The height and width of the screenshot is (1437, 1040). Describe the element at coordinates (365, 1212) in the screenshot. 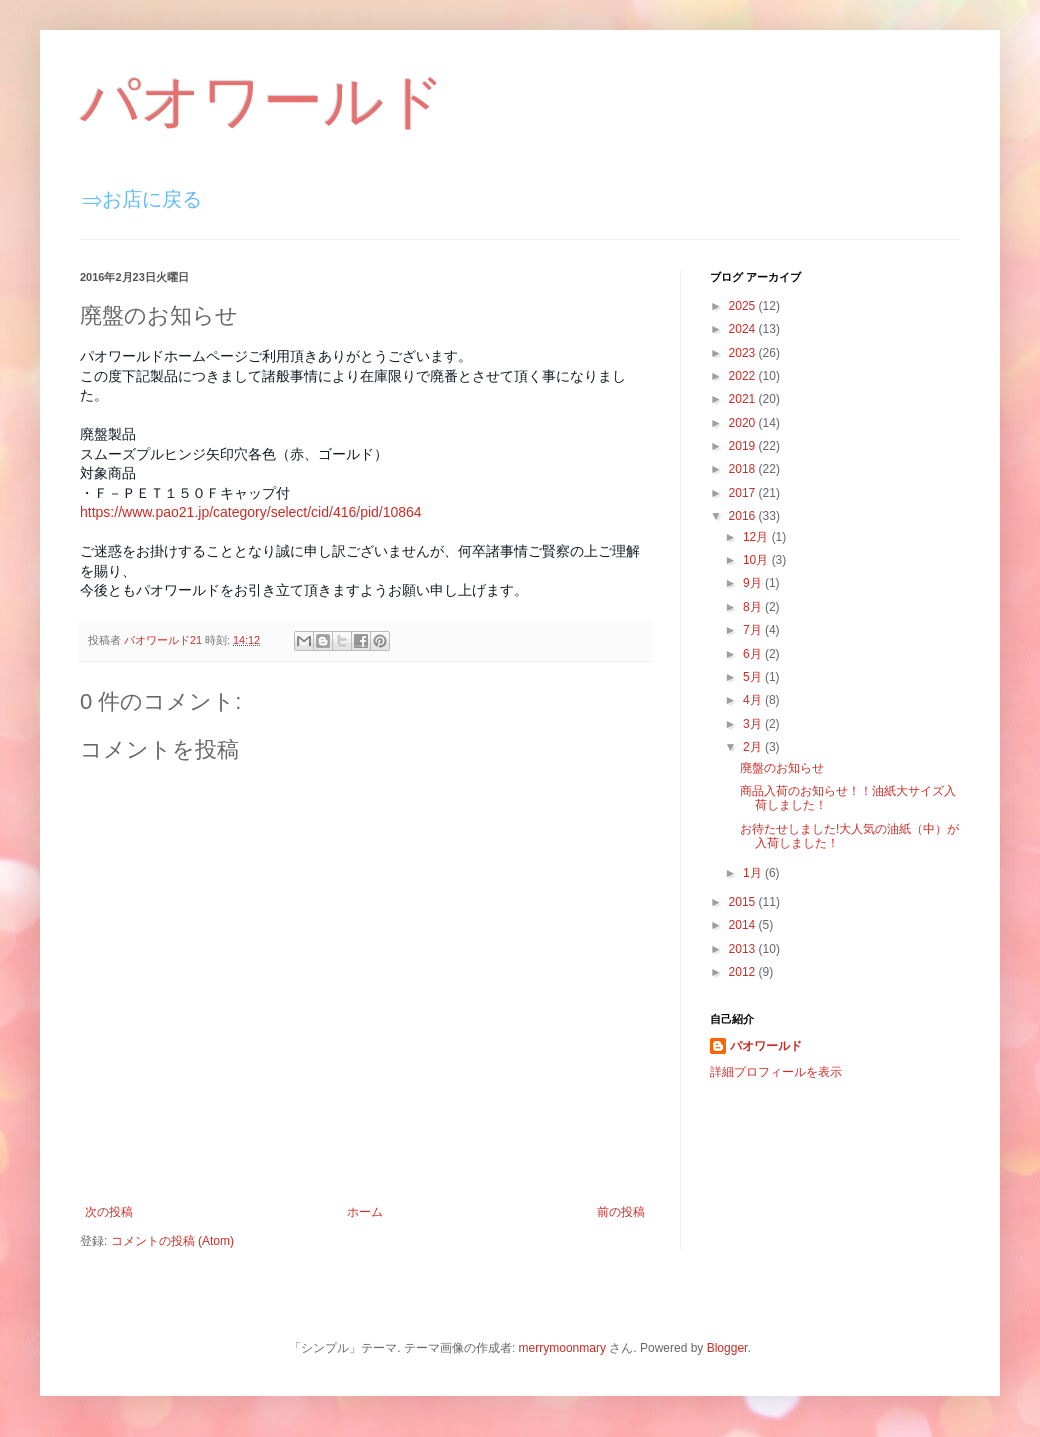

I see `ホーム` at that location.